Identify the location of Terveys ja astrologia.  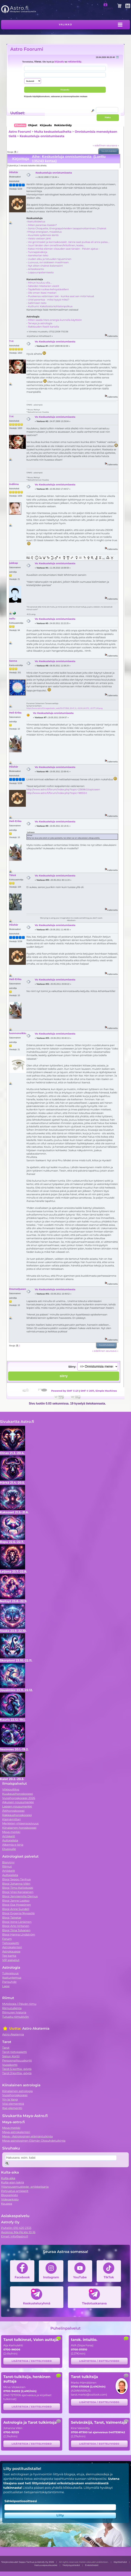
(40, 323).